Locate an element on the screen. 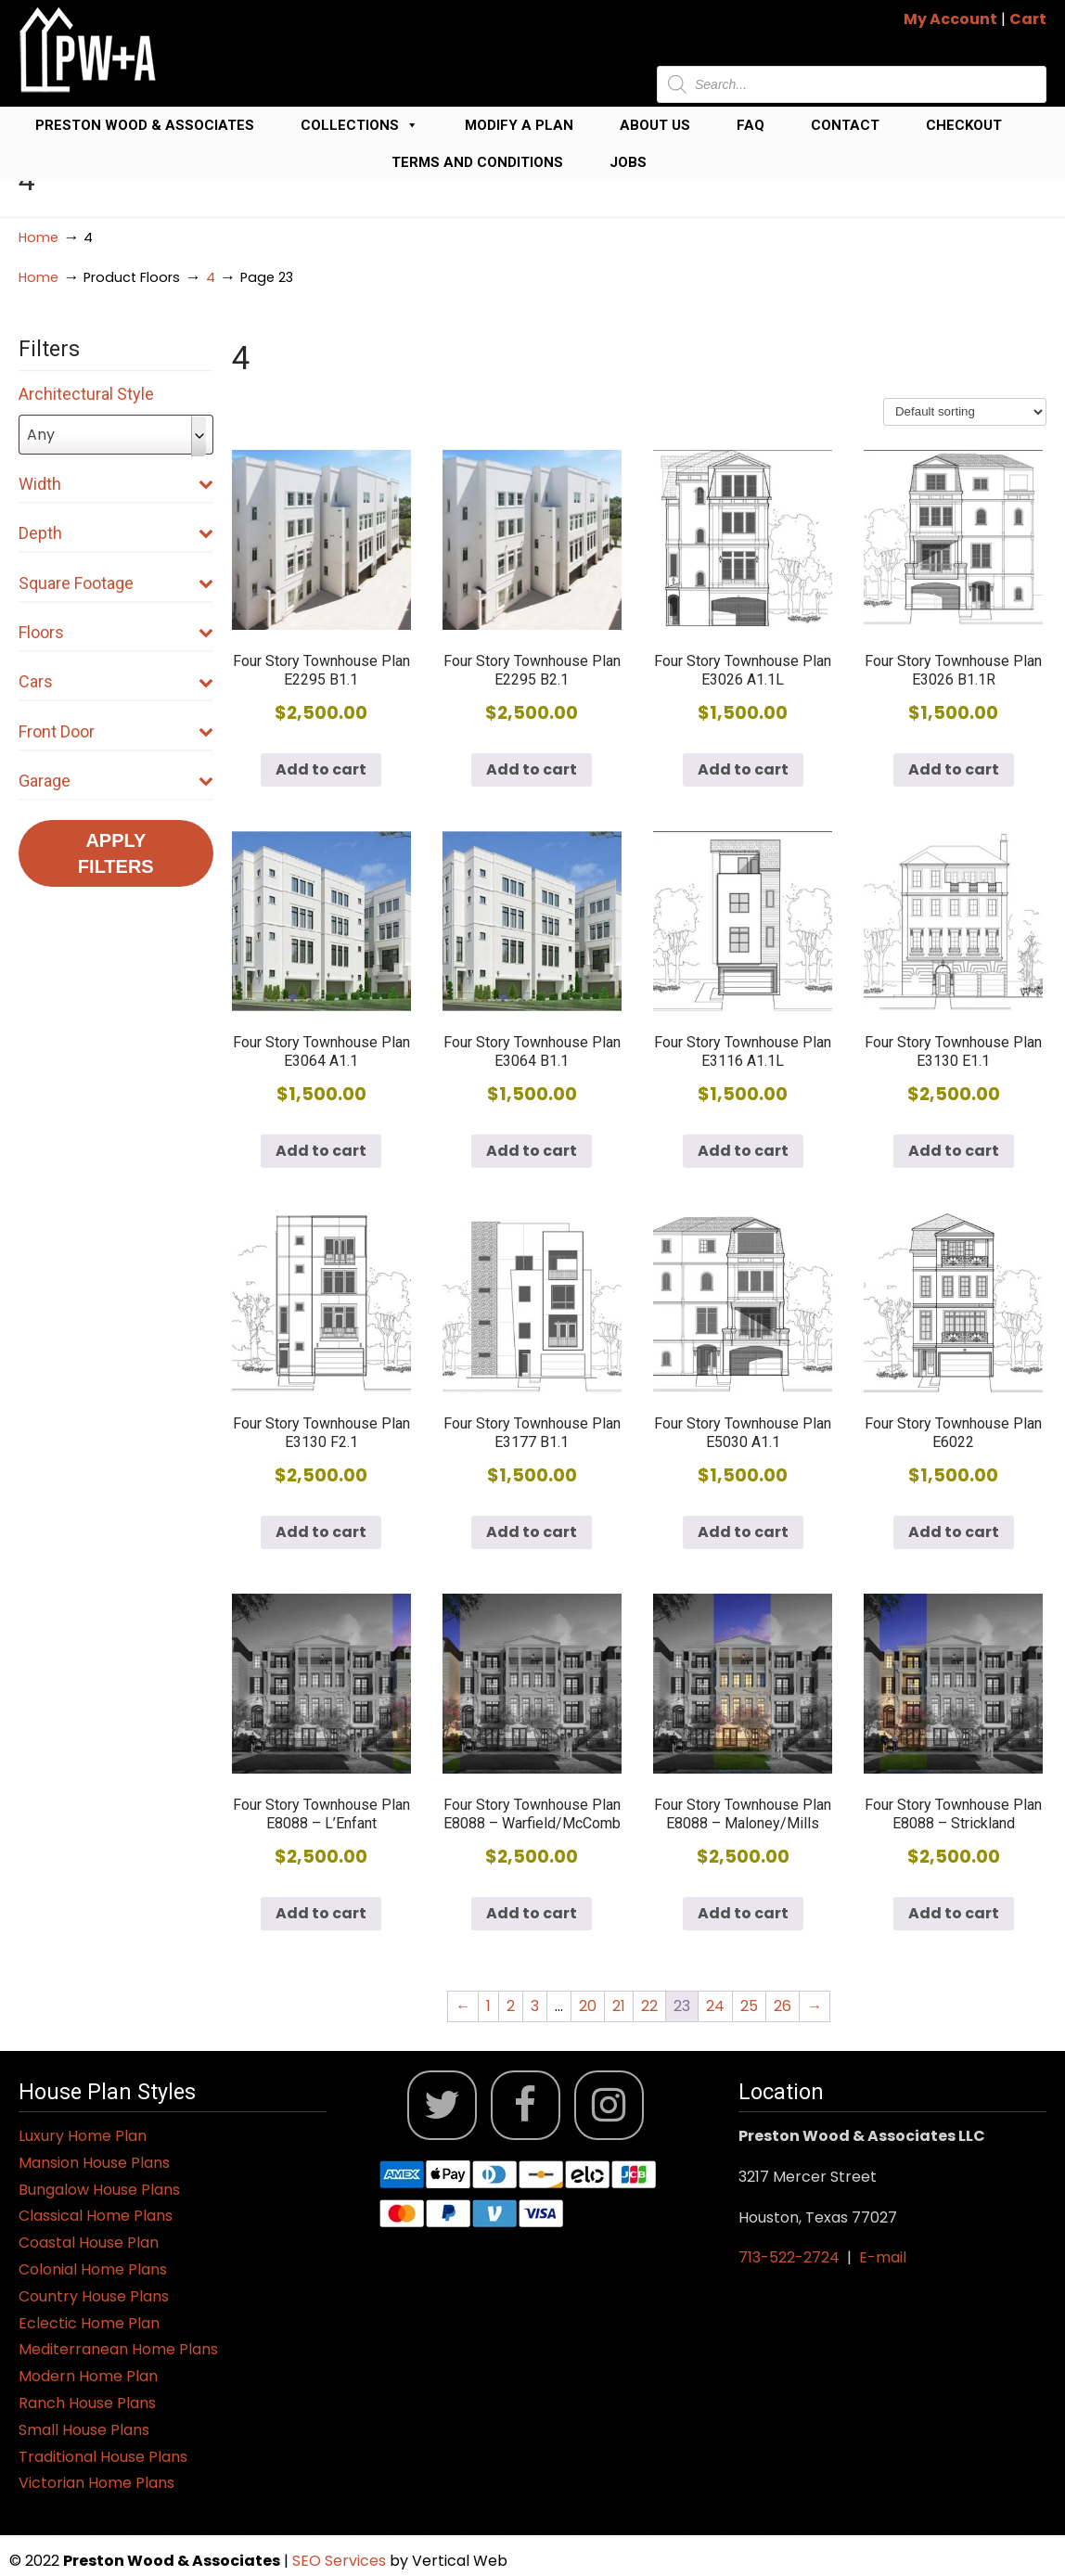 The height and width of the screenshot is (2576, 1065). Cart is located at coordinates (1027, 19).